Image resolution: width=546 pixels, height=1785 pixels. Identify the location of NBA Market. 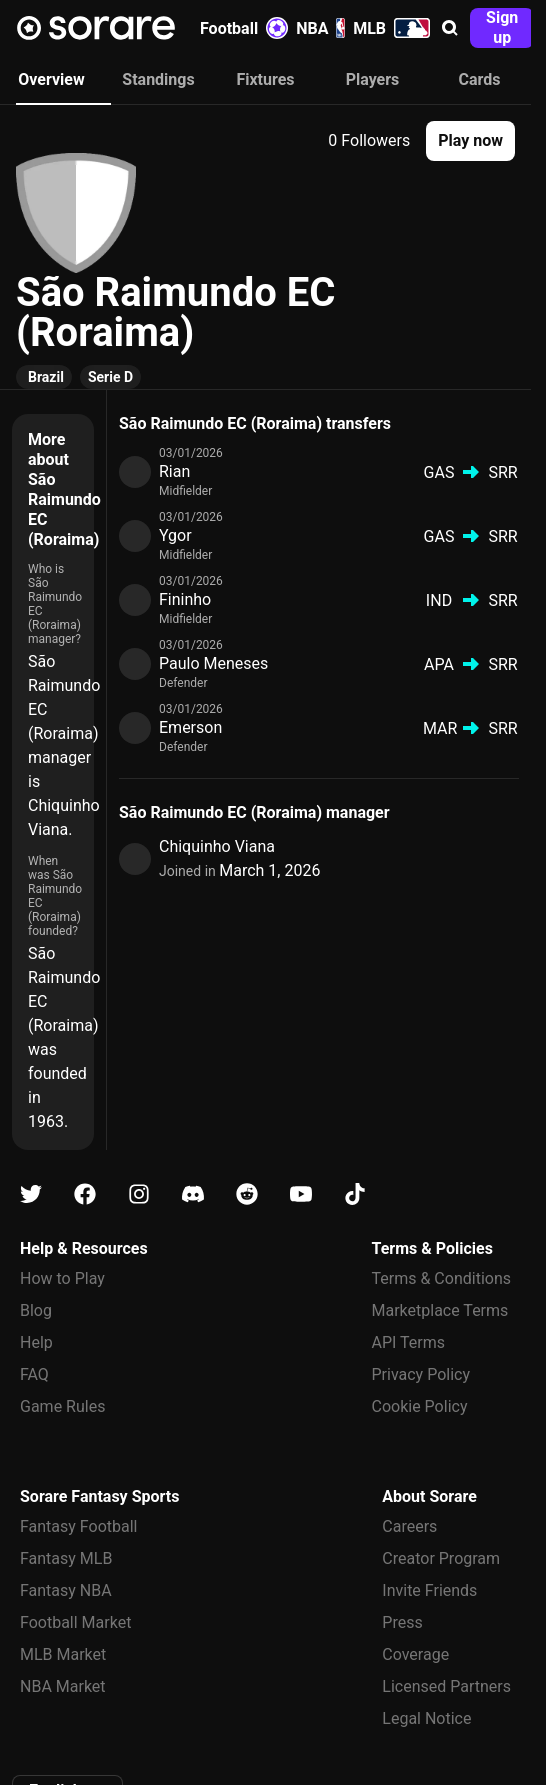
(63, 1686).